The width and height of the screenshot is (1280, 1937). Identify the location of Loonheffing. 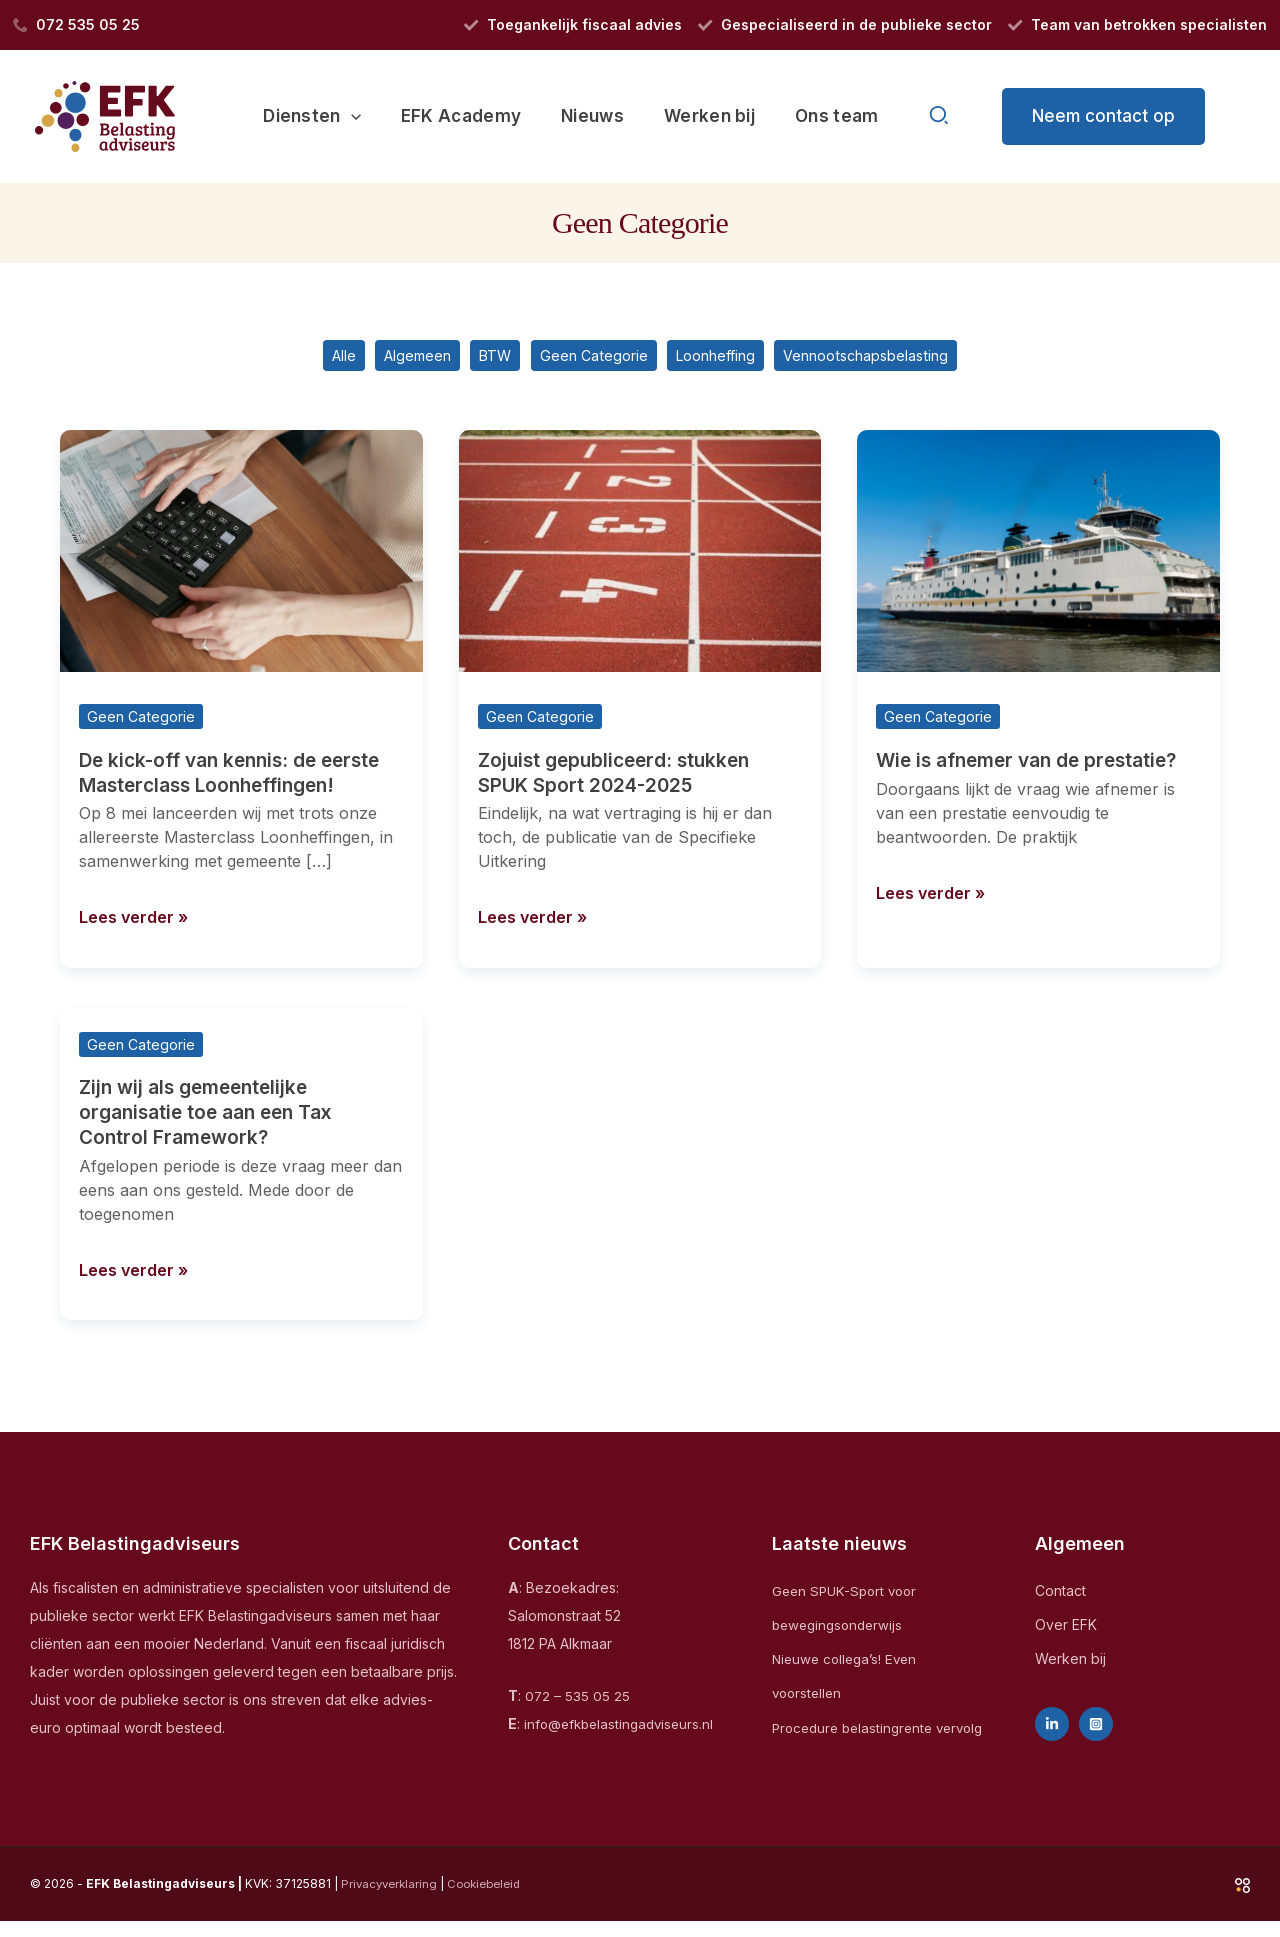
(725, 359).